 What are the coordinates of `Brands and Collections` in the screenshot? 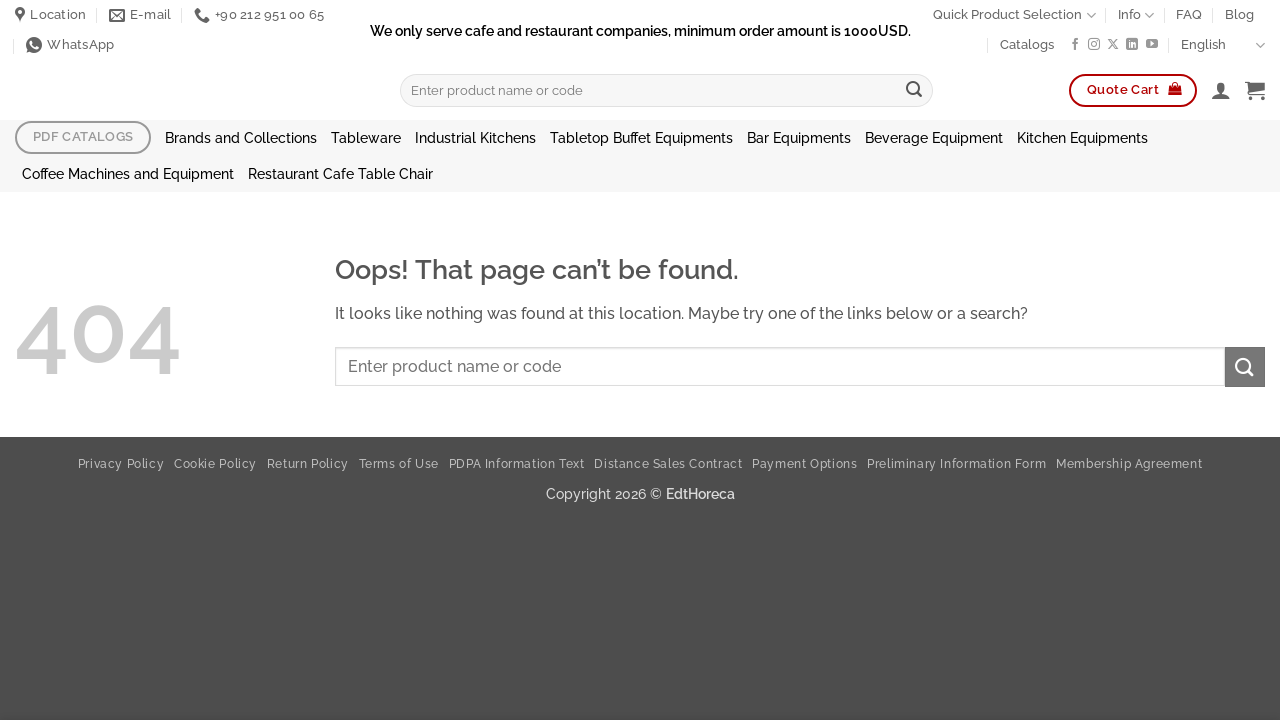 It's located at (241, 137).